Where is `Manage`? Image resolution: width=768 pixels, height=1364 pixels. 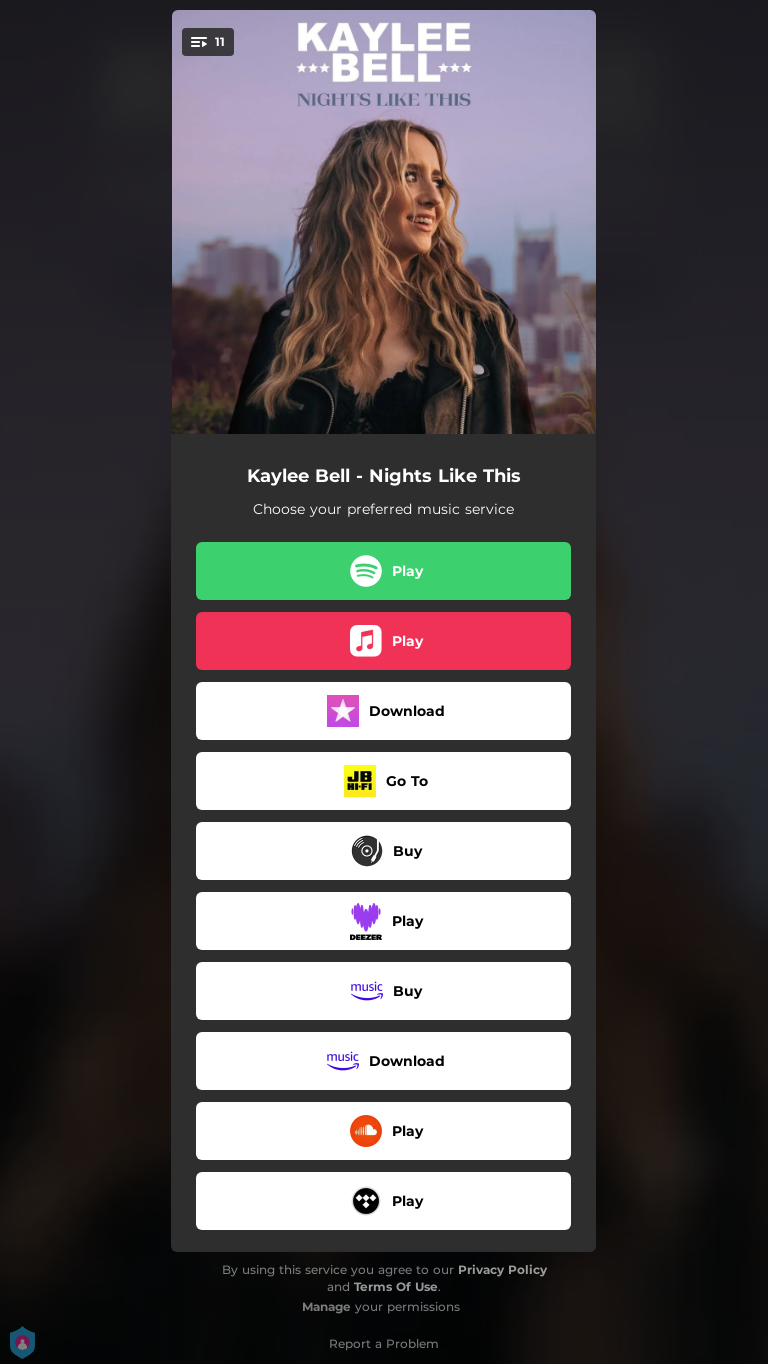
Manage is located at coordinates (326, 1306).